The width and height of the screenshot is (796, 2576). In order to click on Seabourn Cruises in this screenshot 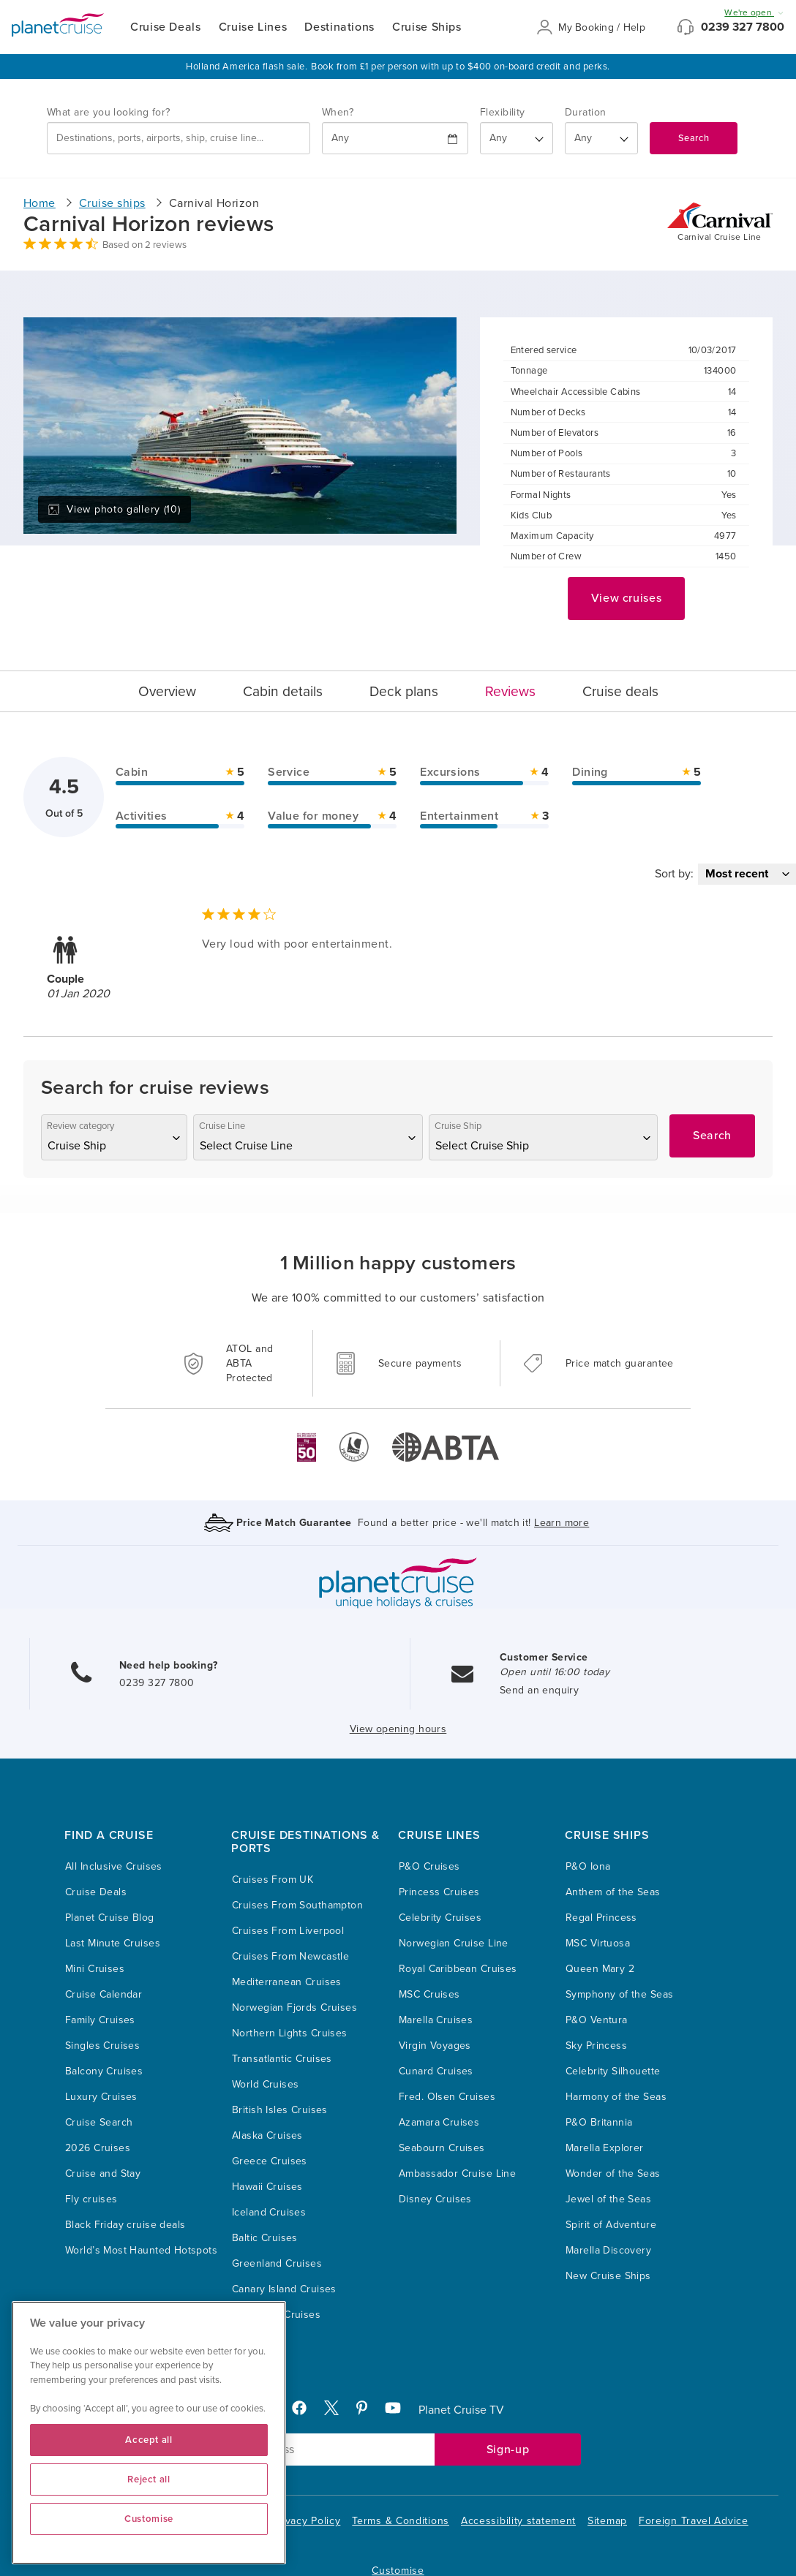, I will do `click(442, 2148)`.